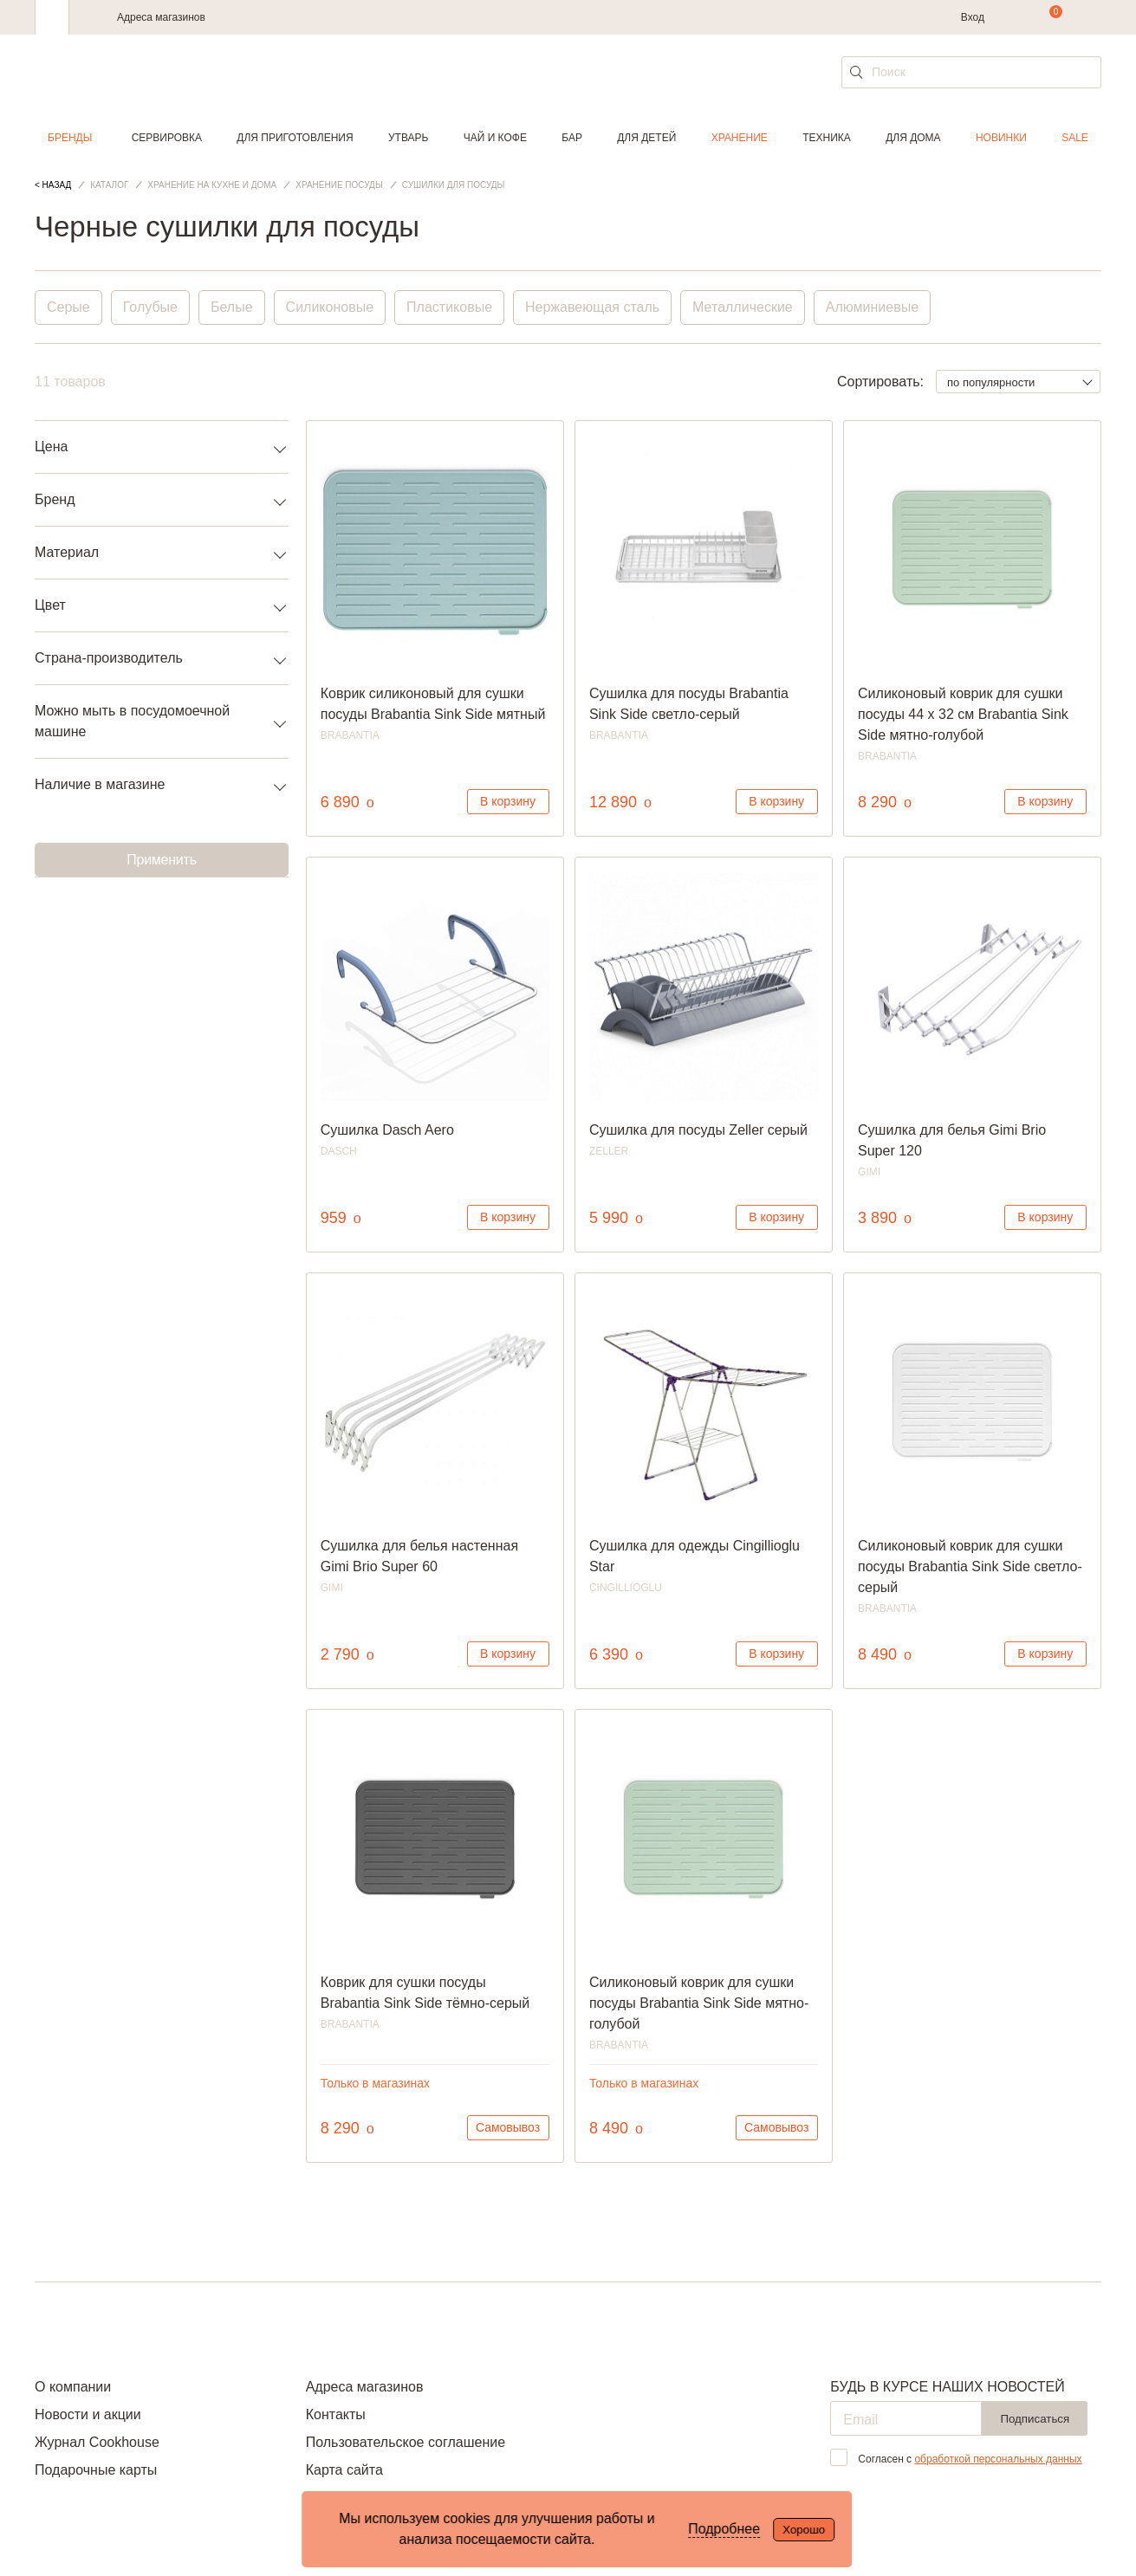 This screenshot has width=1136, height=2576. I want to click on Сервировка, so click(167, 138).